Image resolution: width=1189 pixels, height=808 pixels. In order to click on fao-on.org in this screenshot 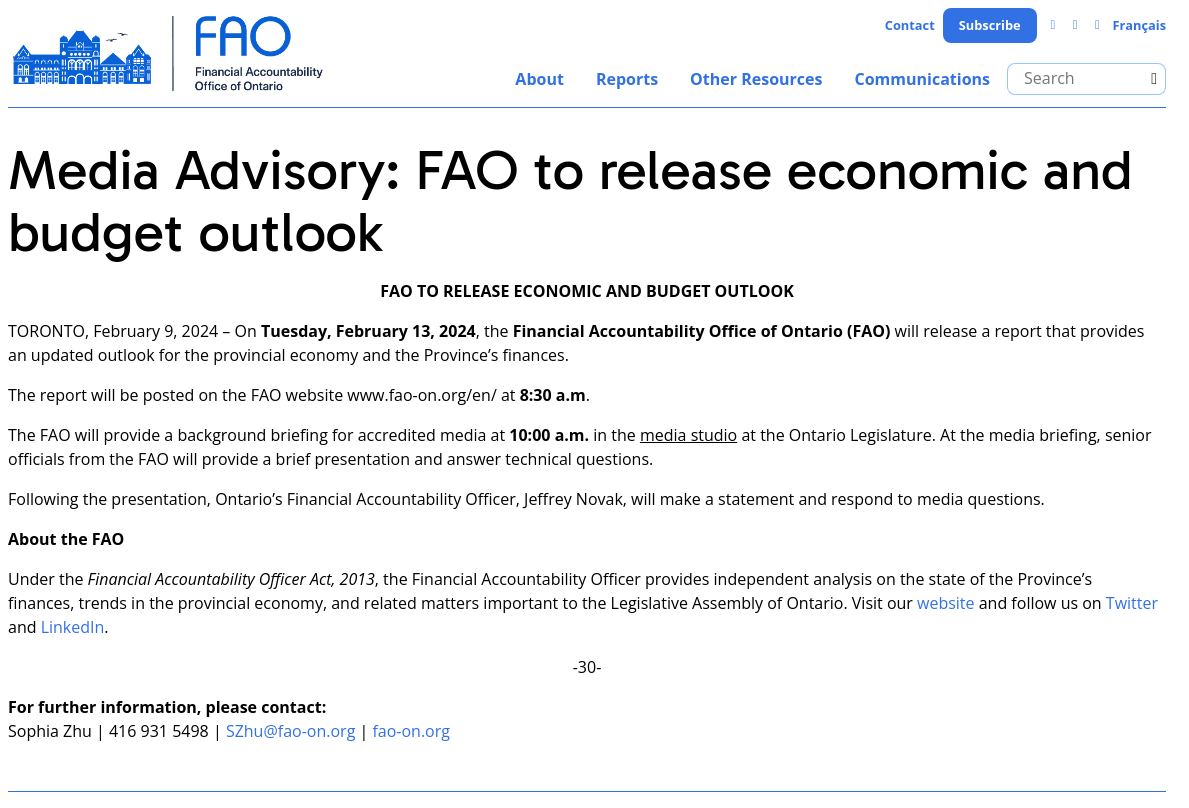, I will do `click(411, 731)`.